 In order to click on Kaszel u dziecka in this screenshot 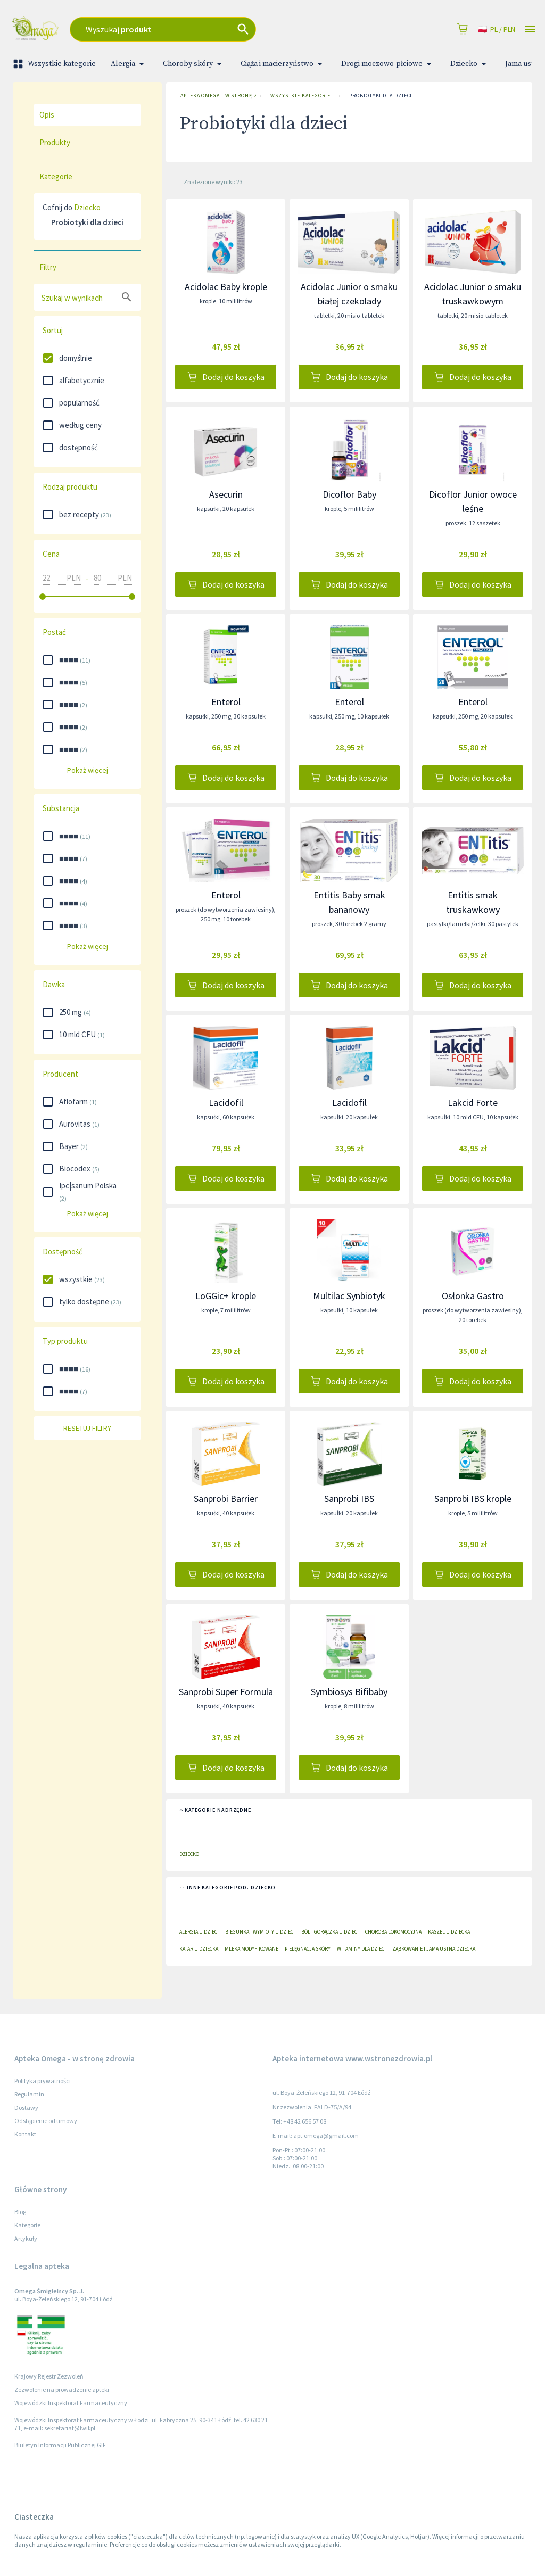, I will do `click(449, 1931)`.